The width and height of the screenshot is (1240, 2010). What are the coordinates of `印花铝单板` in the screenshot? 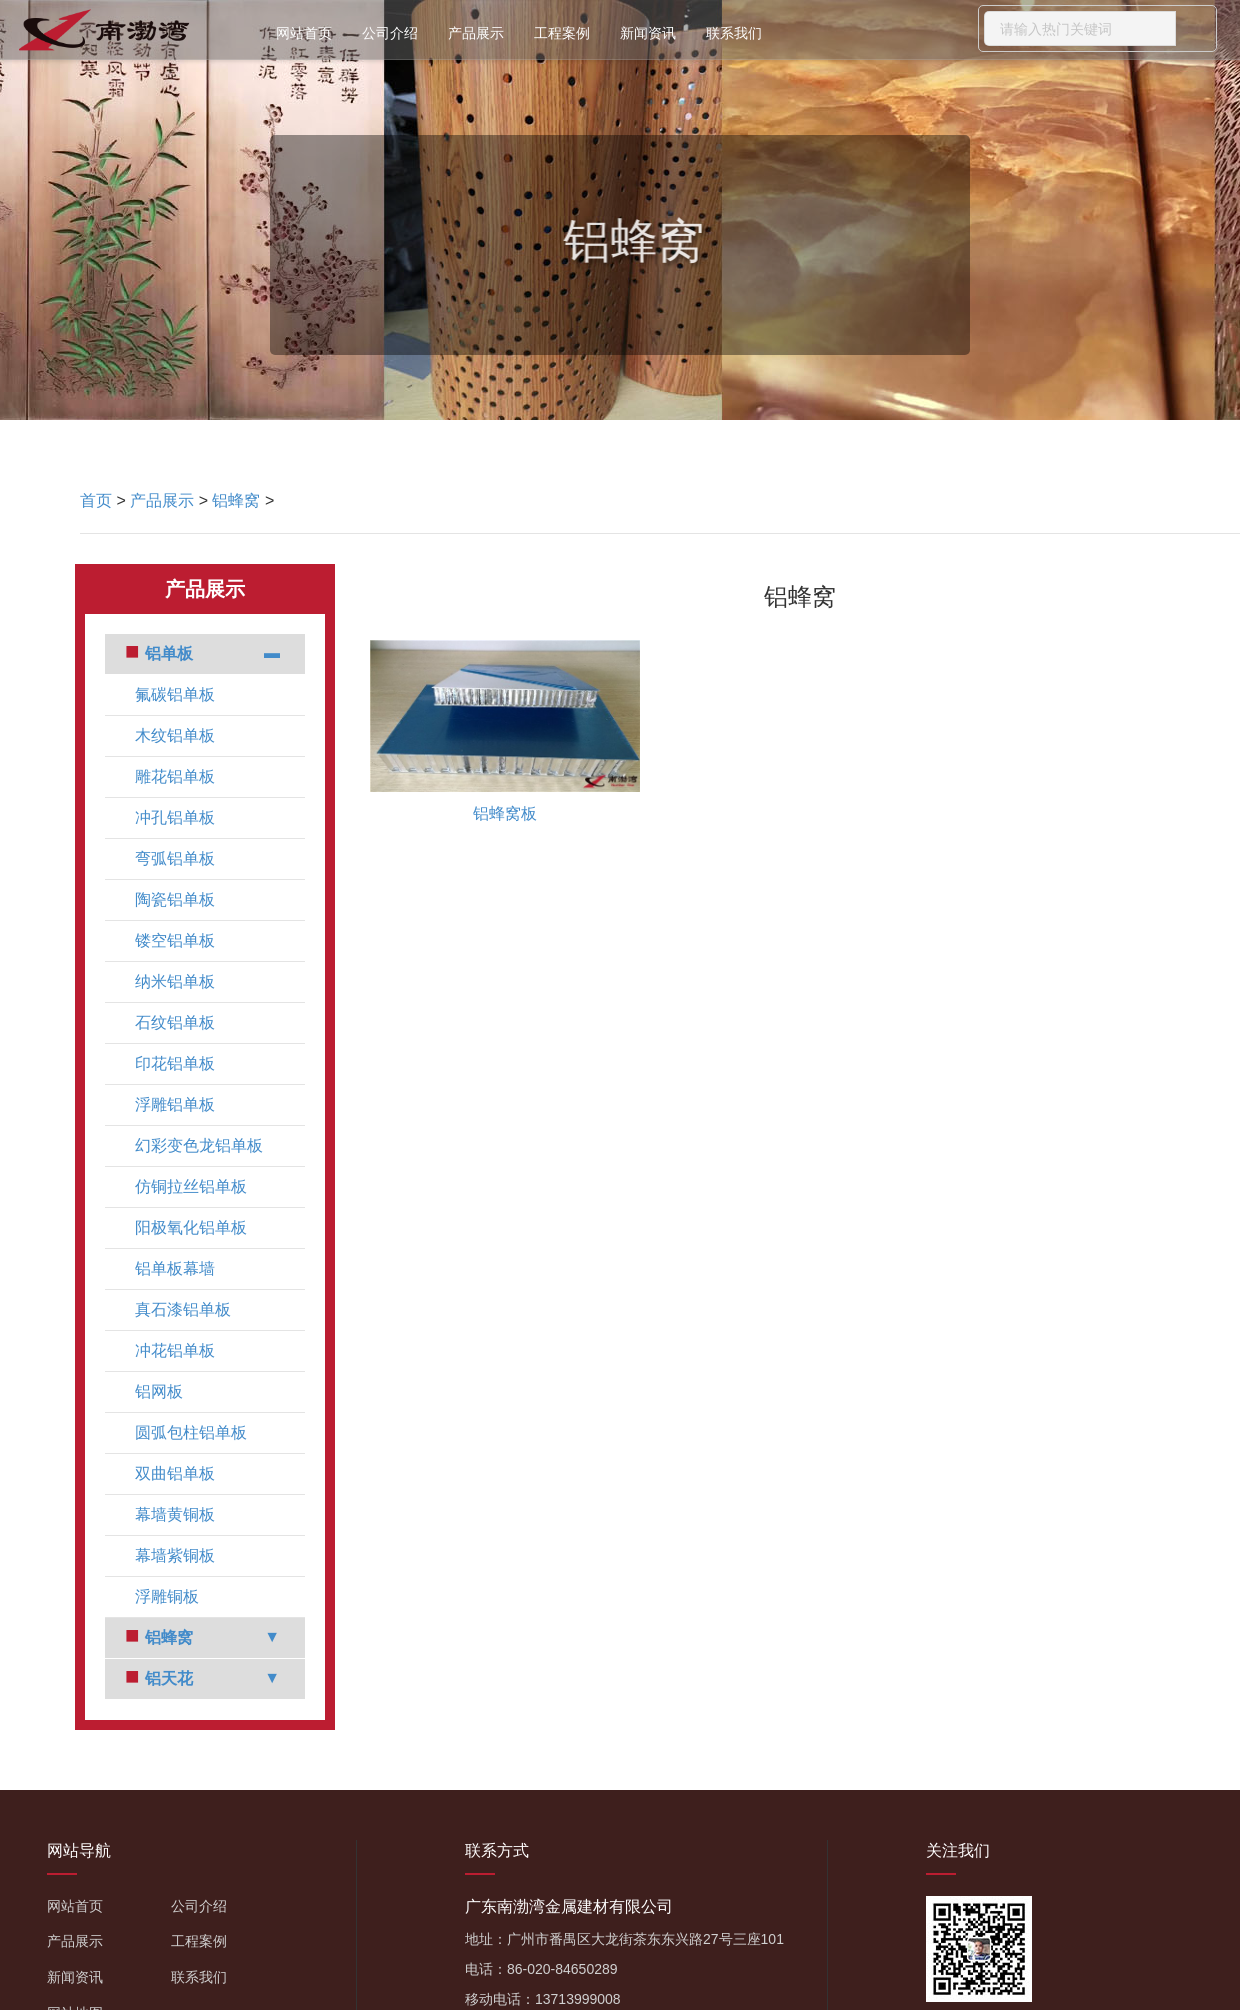 It's located at (175, 1063).